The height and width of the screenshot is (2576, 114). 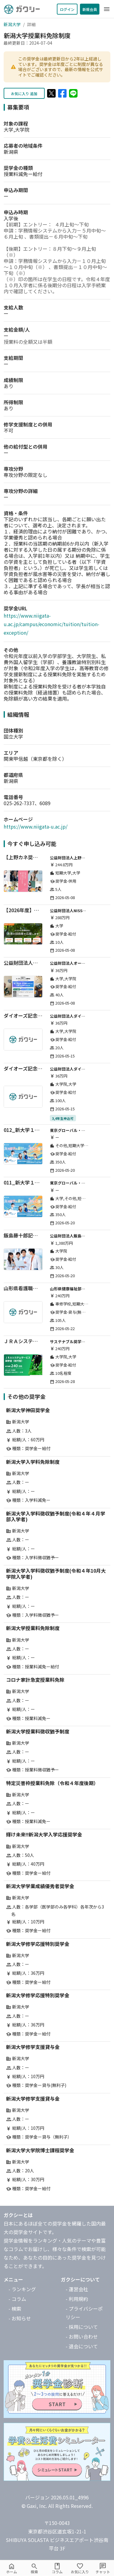 What do you see at coordinates (20, 2318) in the screenshot?
I see `- お知らせ` at bounding box center [20, 2318].